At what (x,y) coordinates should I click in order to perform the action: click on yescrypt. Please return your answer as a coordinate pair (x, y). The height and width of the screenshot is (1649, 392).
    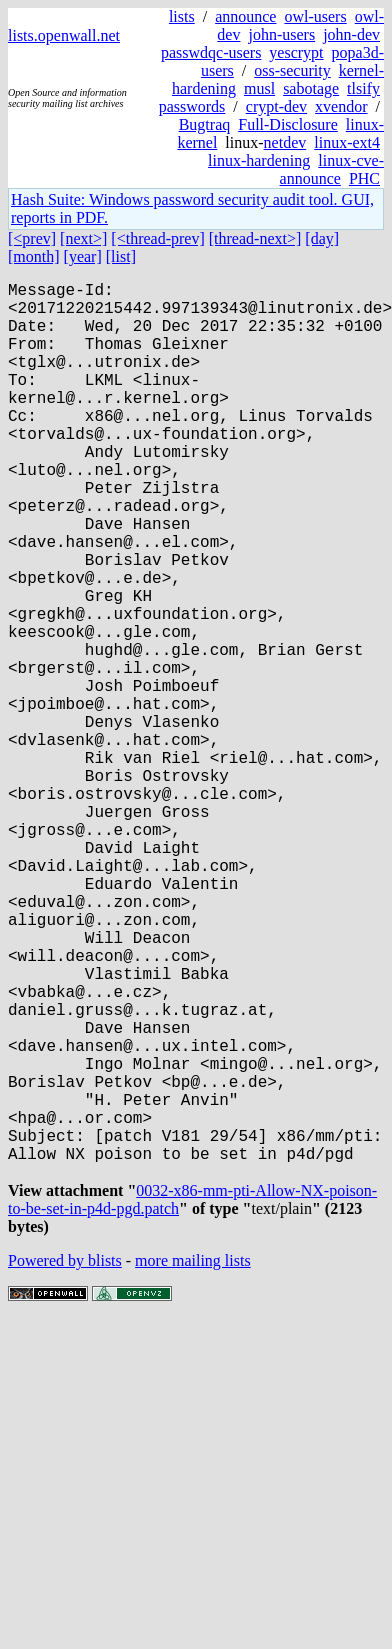
    Looking at the image, I should click on (296, 52).